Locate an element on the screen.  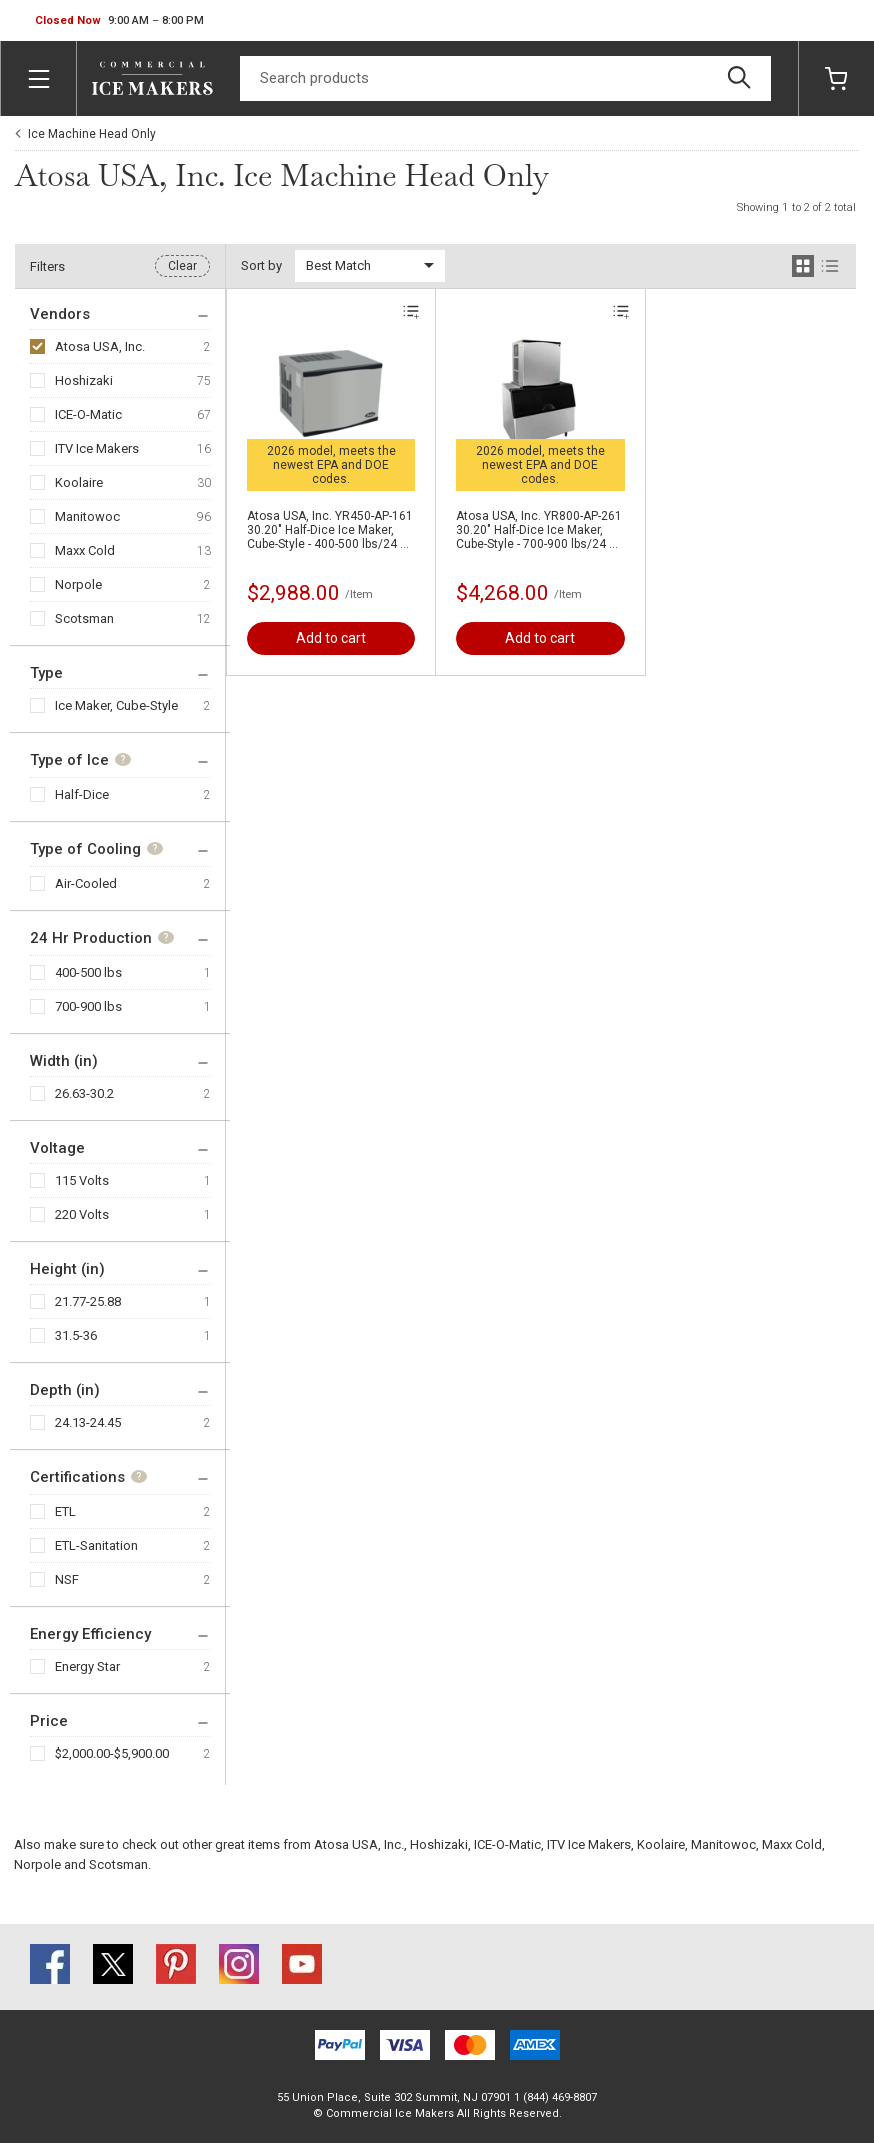
ETL is located at coordinates (65, 1511).